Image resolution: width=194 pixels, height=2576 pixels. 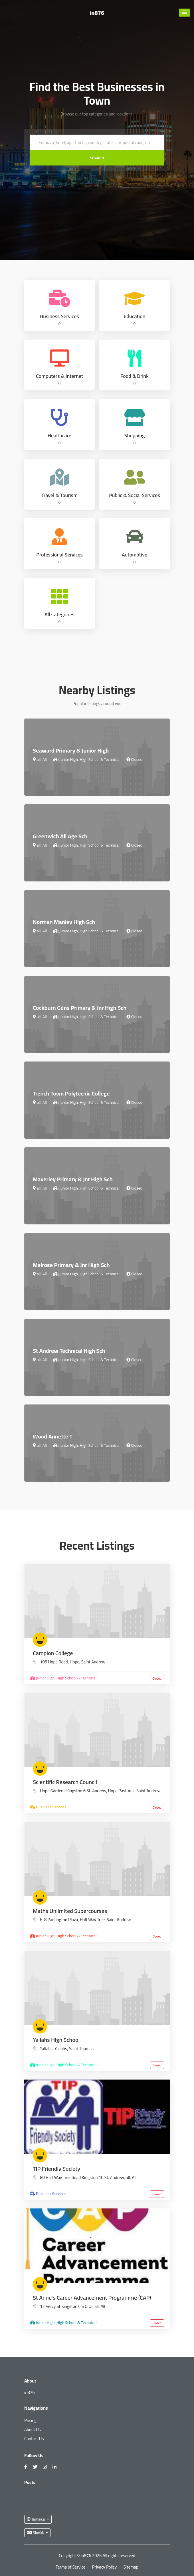 I want to click on all, so click(x=128, y=2177).